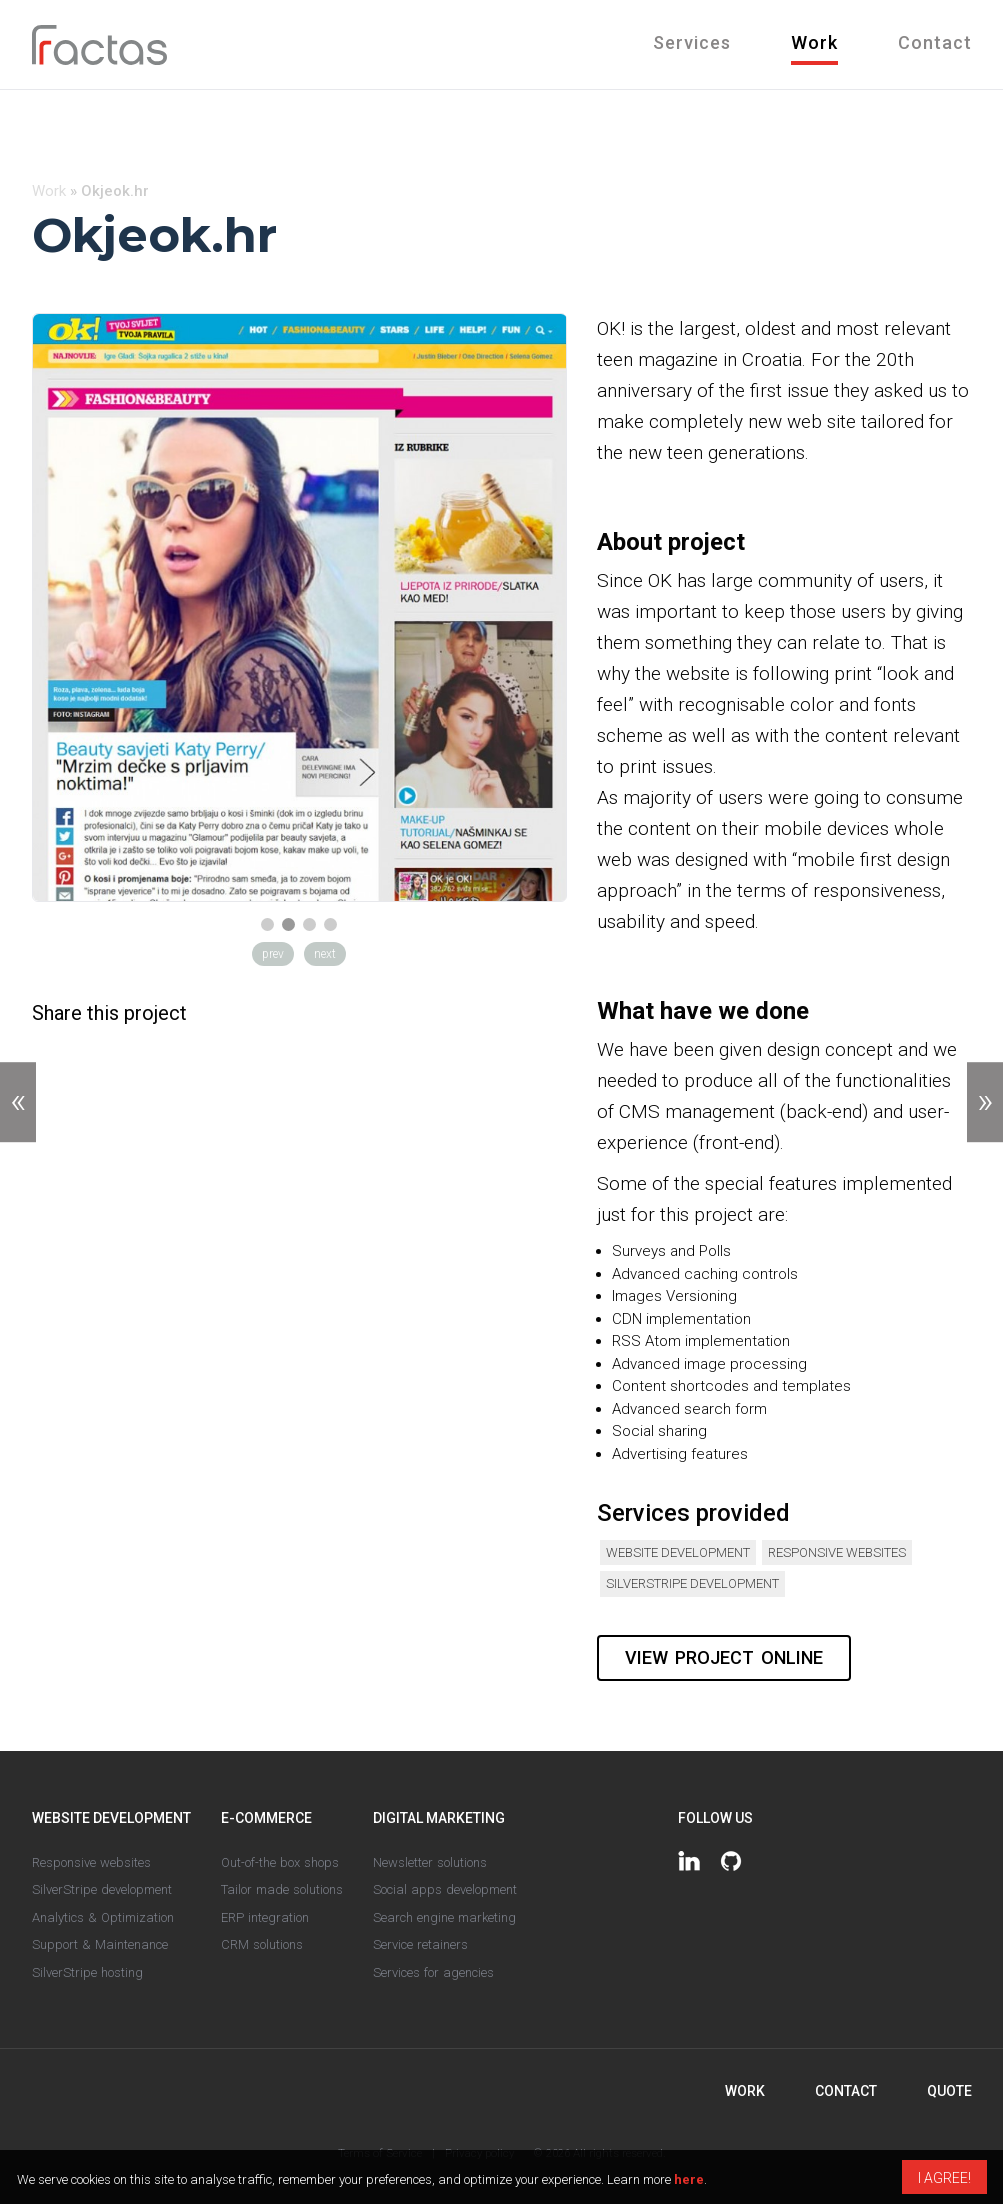 The width and height of the screenshot is (1003, 2204). What do you see at coordinates (689, 1861) in the screenshot?
I see `https://www.linkedin.com/company/fractas` at bounding box center [689, 1861].